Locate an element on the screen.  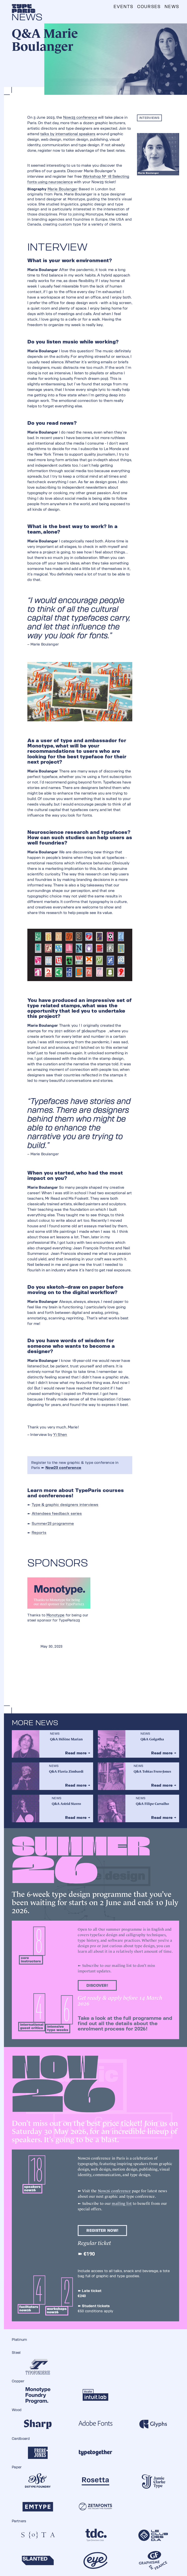
discover! is located at coordinates (97, 1985).